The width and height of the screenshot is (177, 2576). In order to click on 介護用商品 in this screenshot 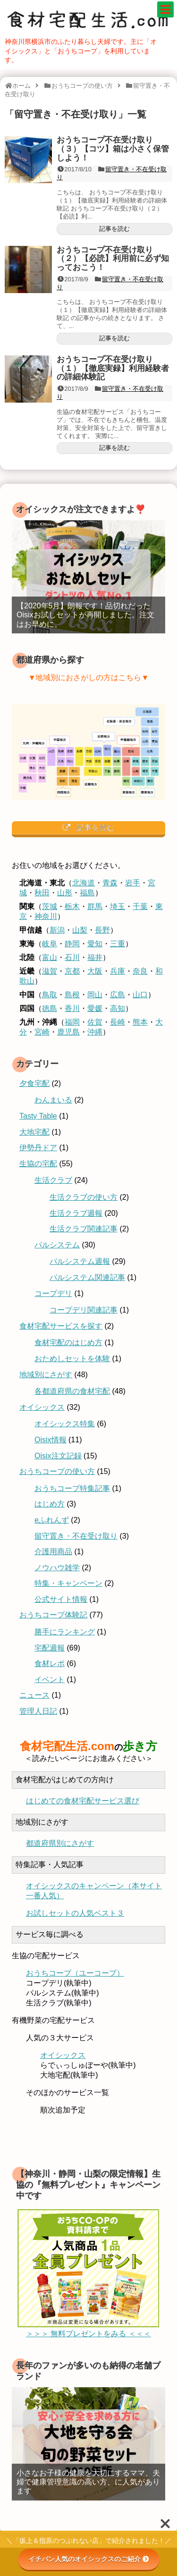, I will do `click(53, 1552)`.